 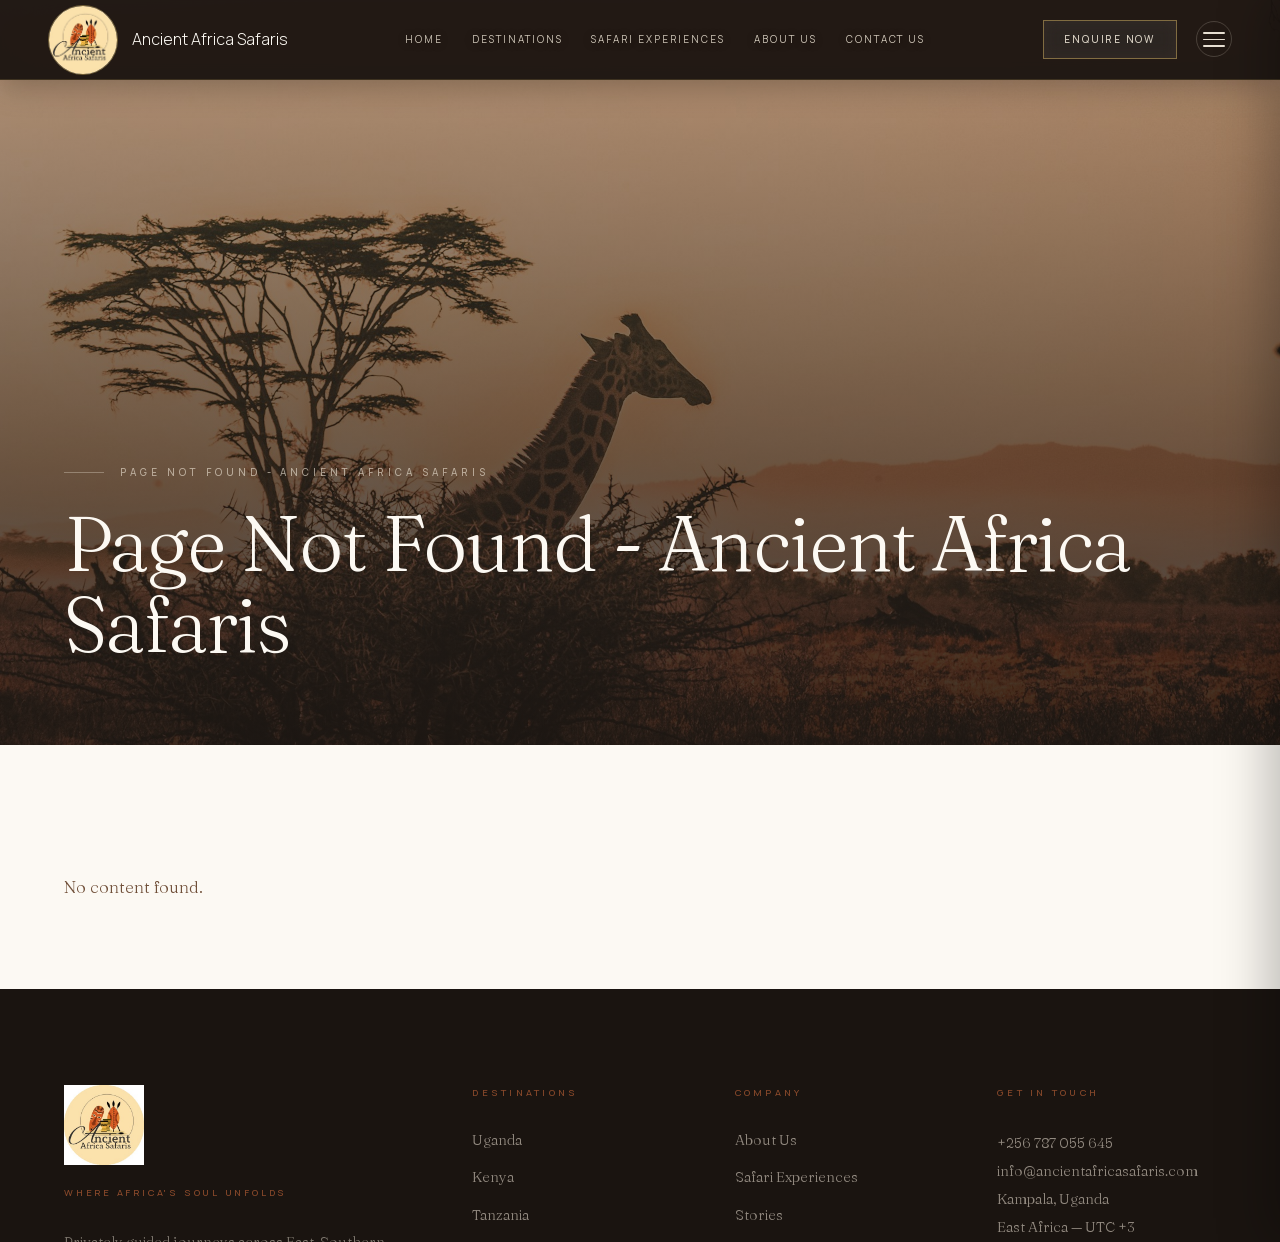 I want to click on Home, so click(x=424, y=39).